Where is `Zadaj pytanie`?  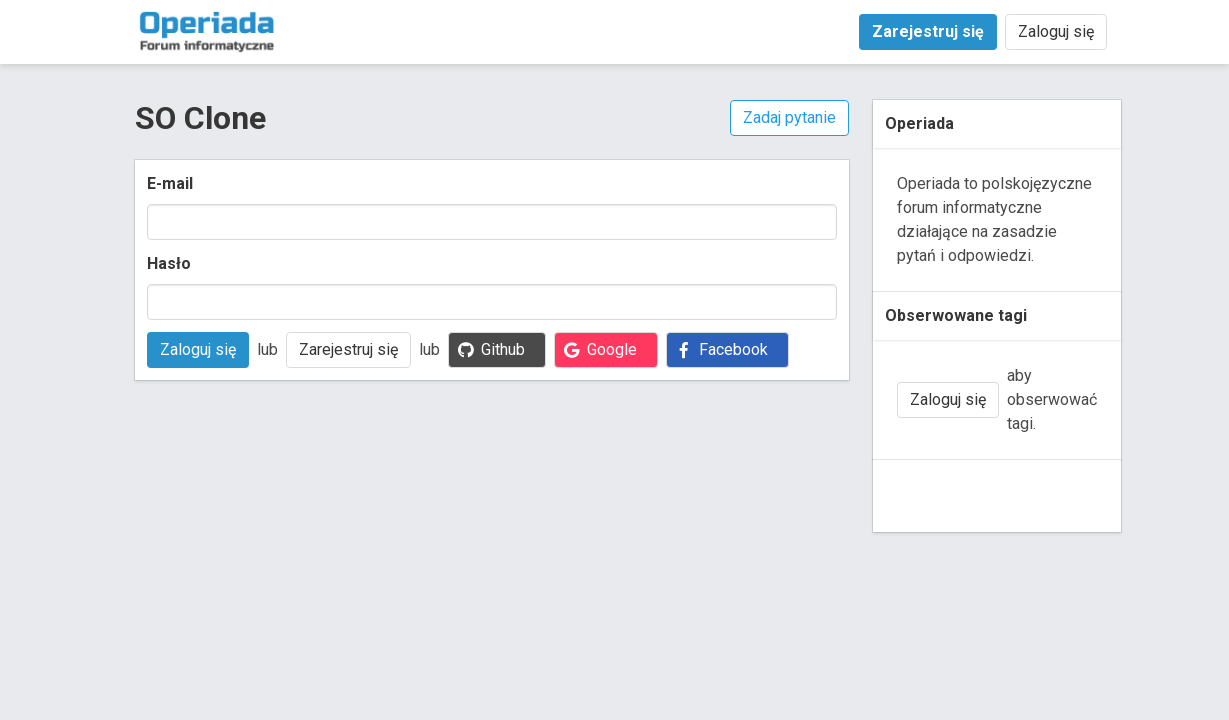 Zadaj pytanie is located at coordinates (789, 117).